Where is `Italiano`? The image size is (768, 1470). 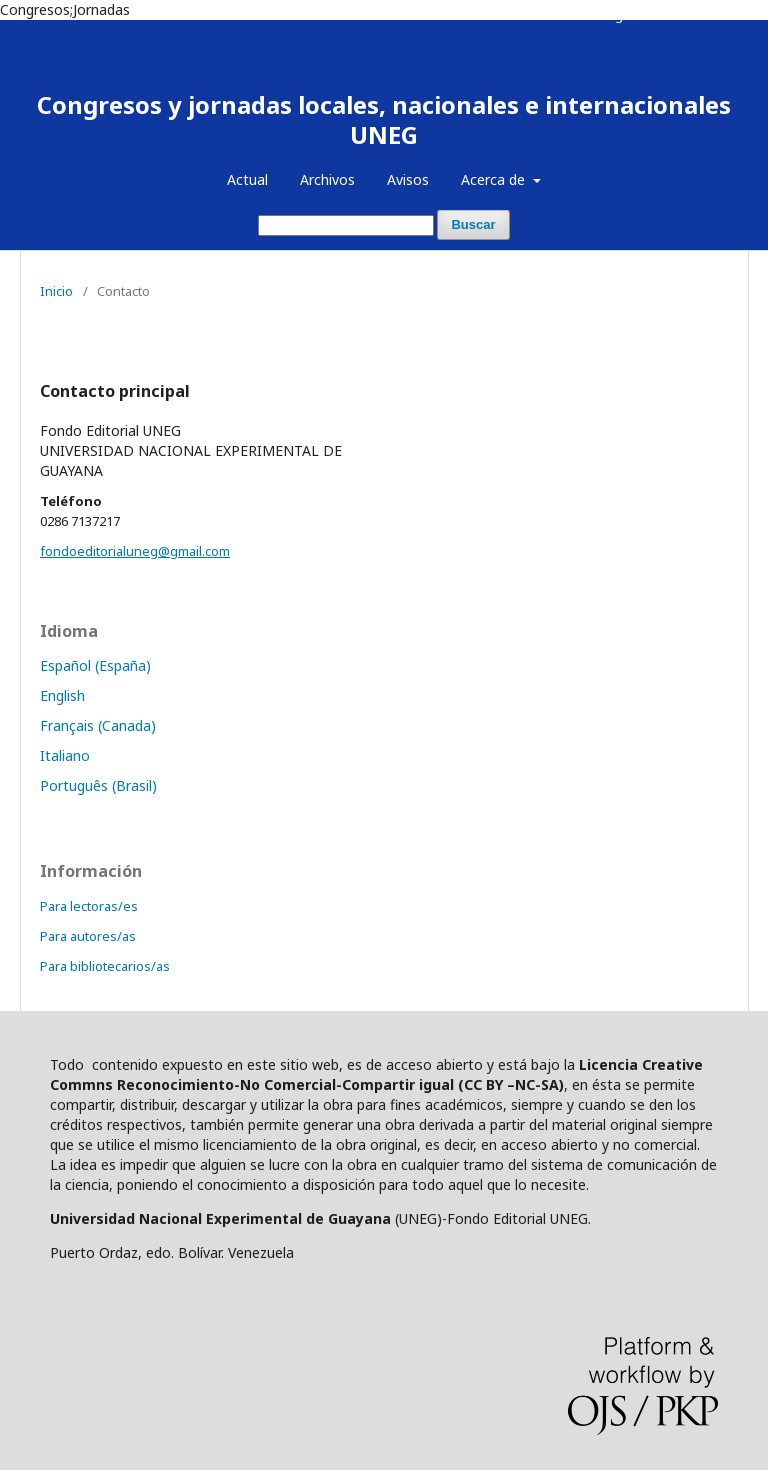 Italiano is located at coordinates (65, 755).